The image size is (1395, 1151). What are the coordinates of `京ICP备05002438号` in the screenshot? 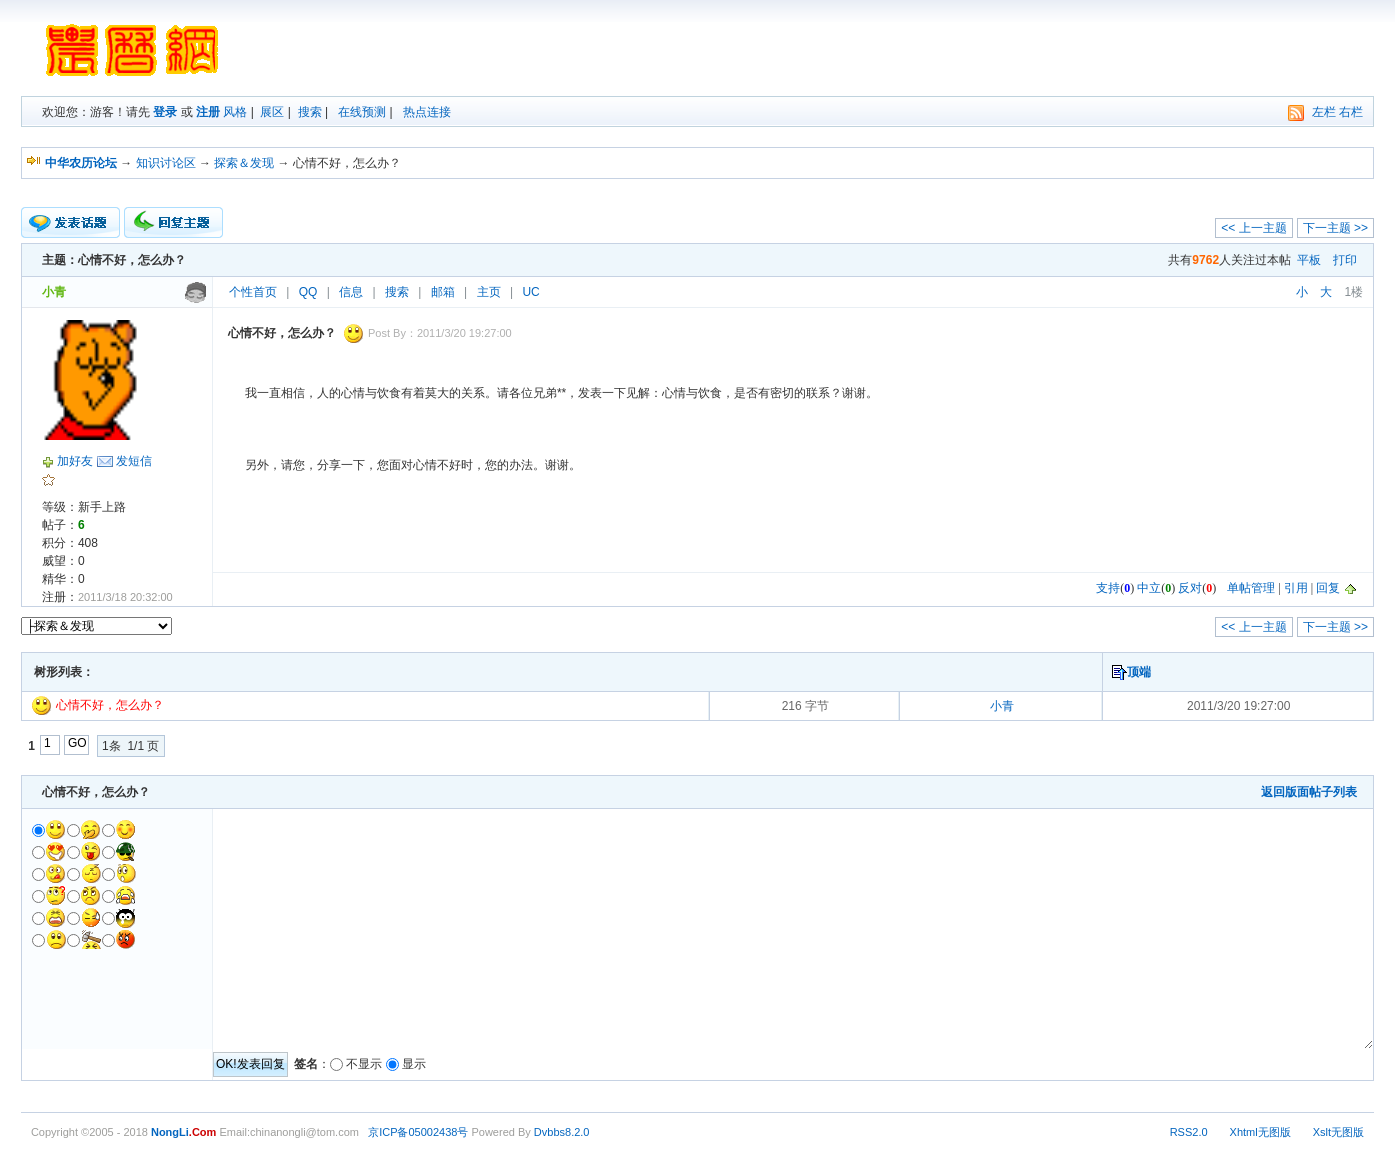 It's located at (418, 1132).